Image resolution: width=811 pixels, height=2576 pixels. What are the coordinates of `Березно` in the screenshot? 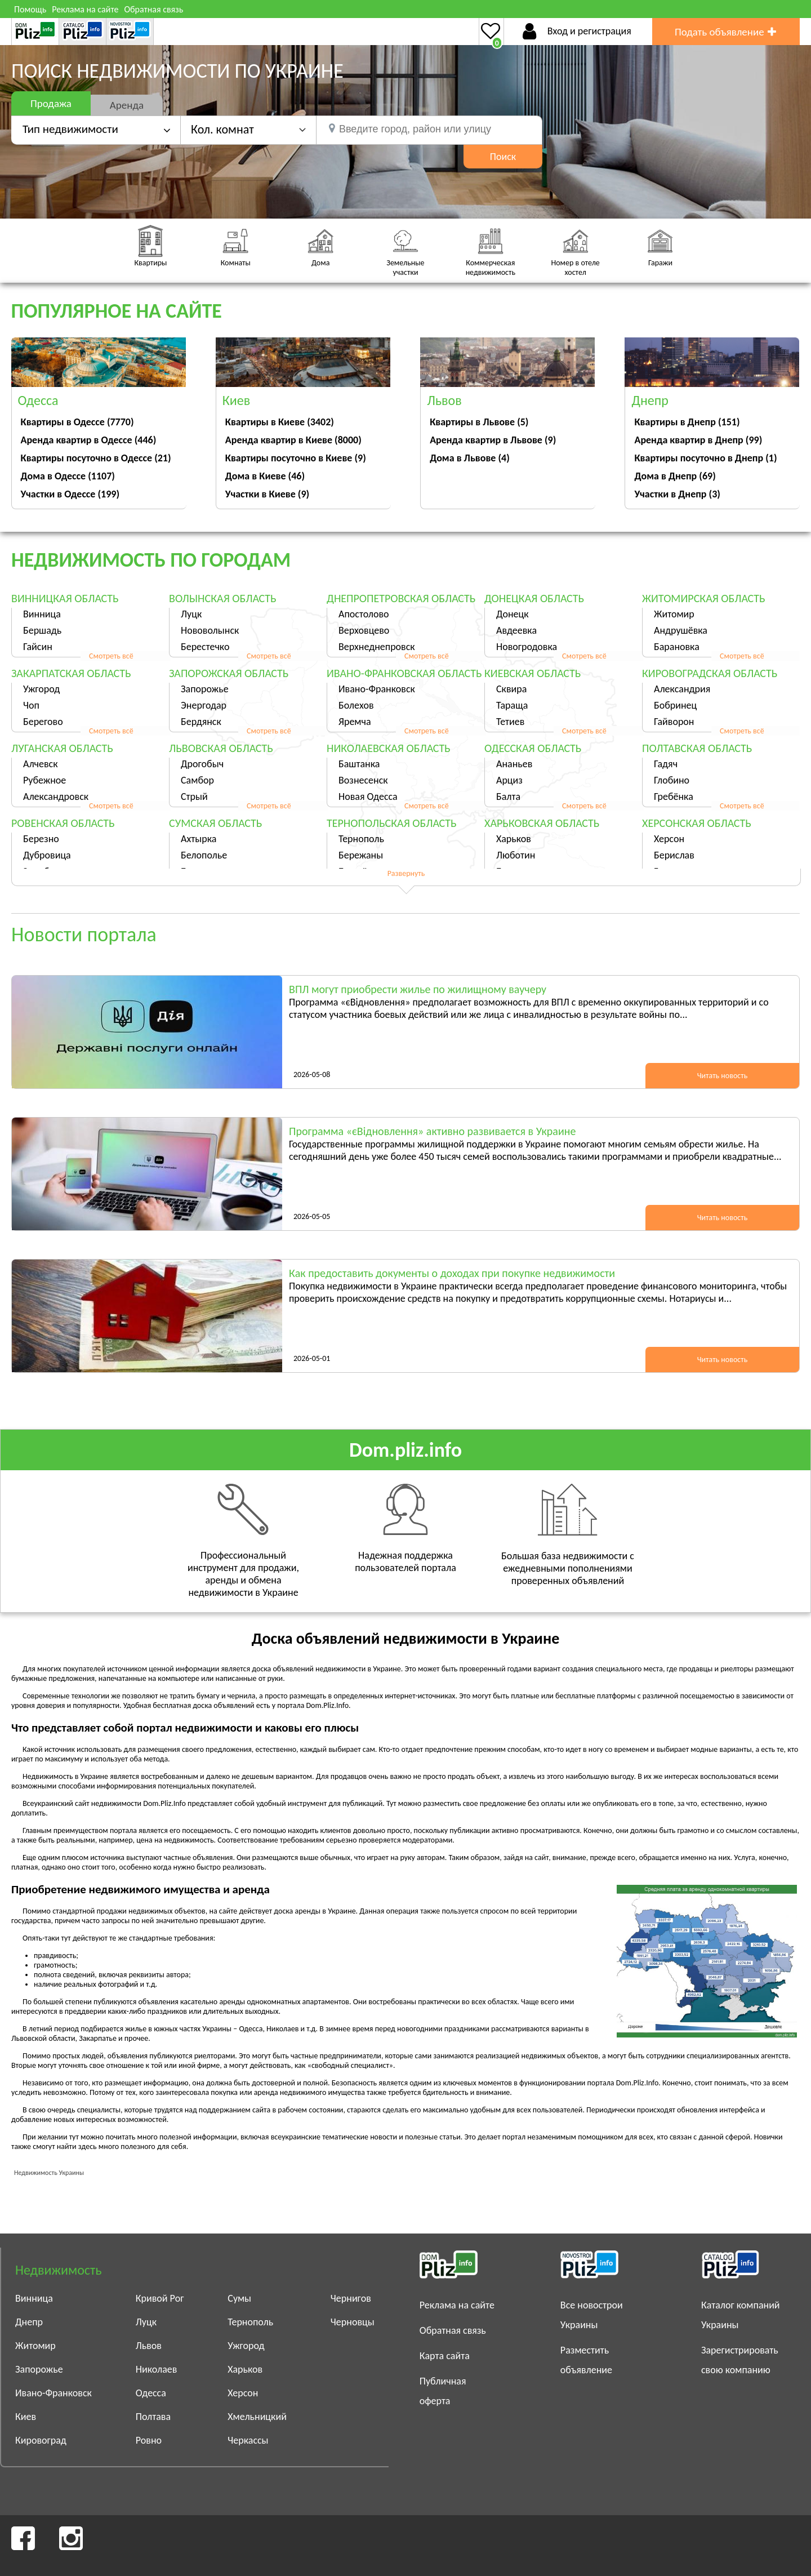 It's located at (41, 839).